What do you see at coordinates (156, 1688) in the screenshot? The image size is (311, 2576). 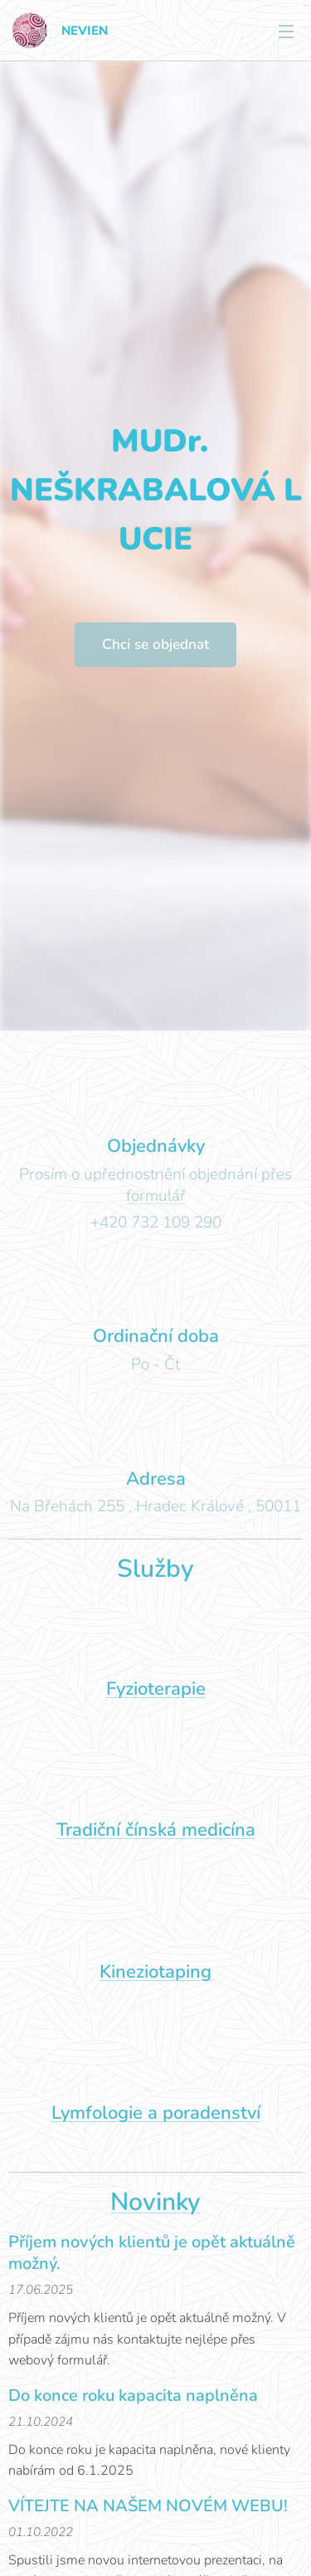 I see `Fyzioterapie` at bounding box center [156, 1688].